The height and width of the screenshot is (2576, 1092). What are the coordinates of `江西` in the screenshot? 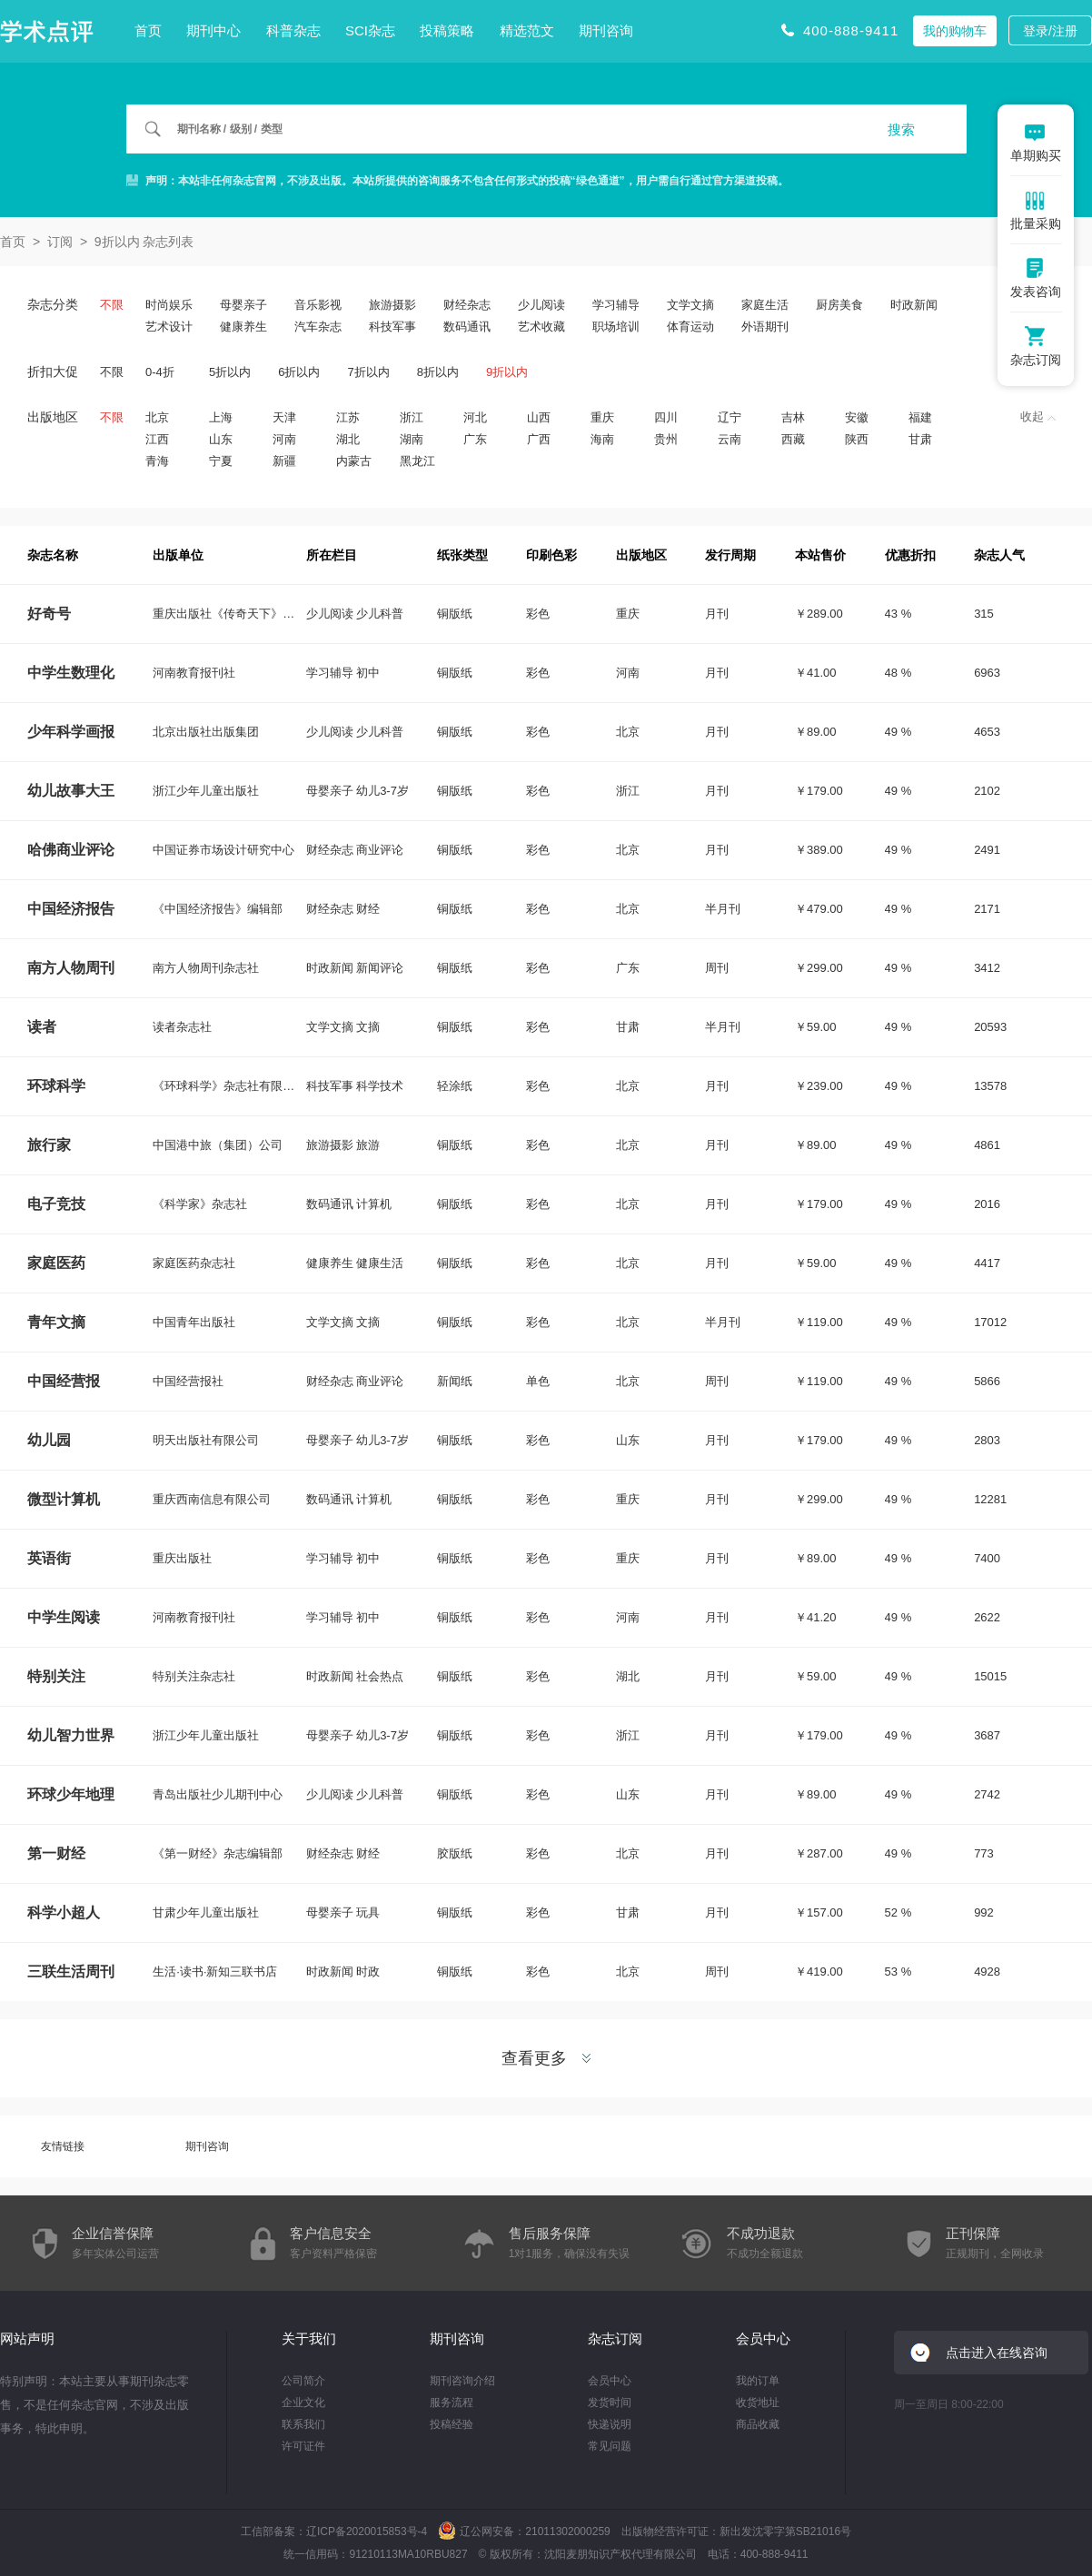 It's located at (157, 439).